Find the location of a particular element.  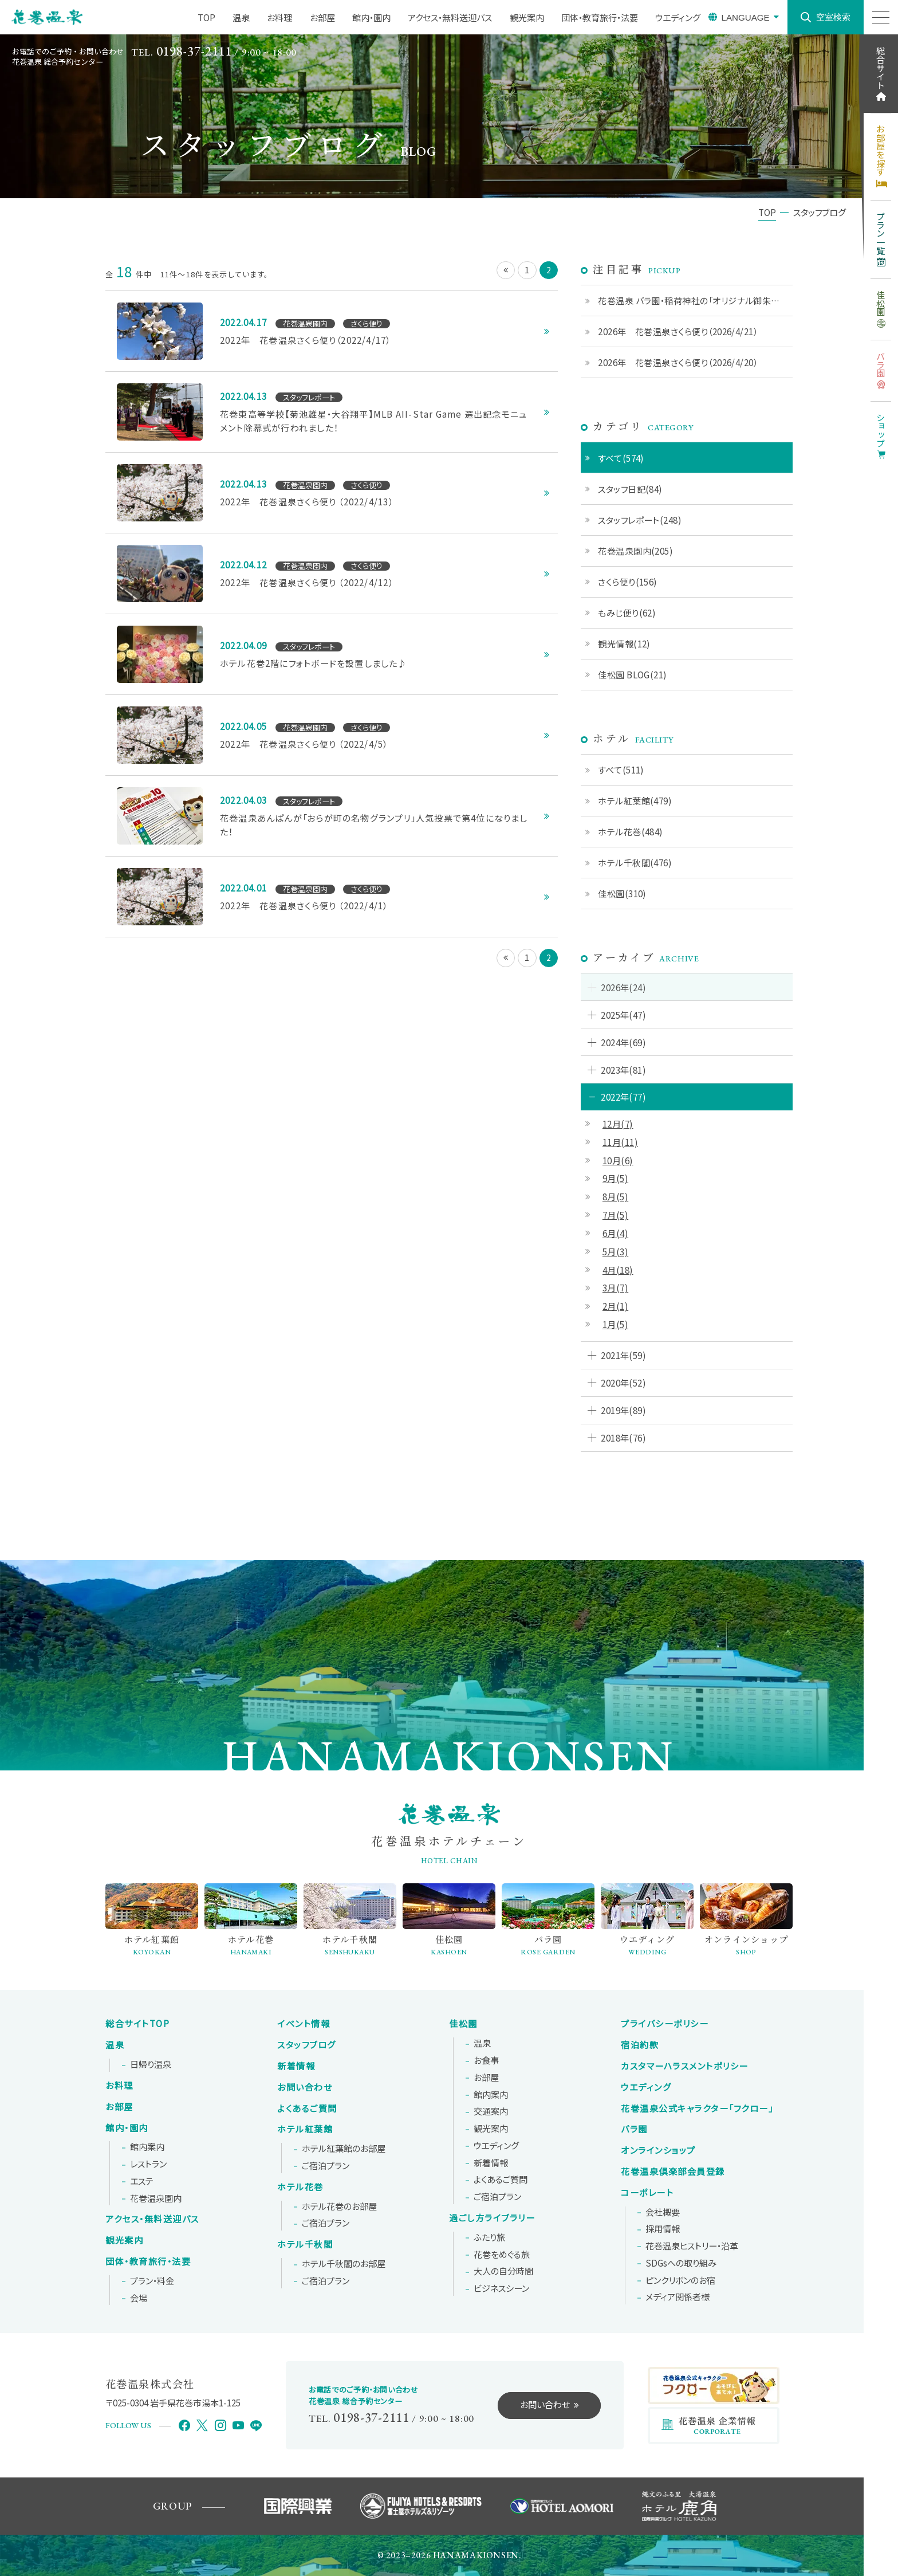

花巻温泉園内(205) is located at coordinates (635, 550).